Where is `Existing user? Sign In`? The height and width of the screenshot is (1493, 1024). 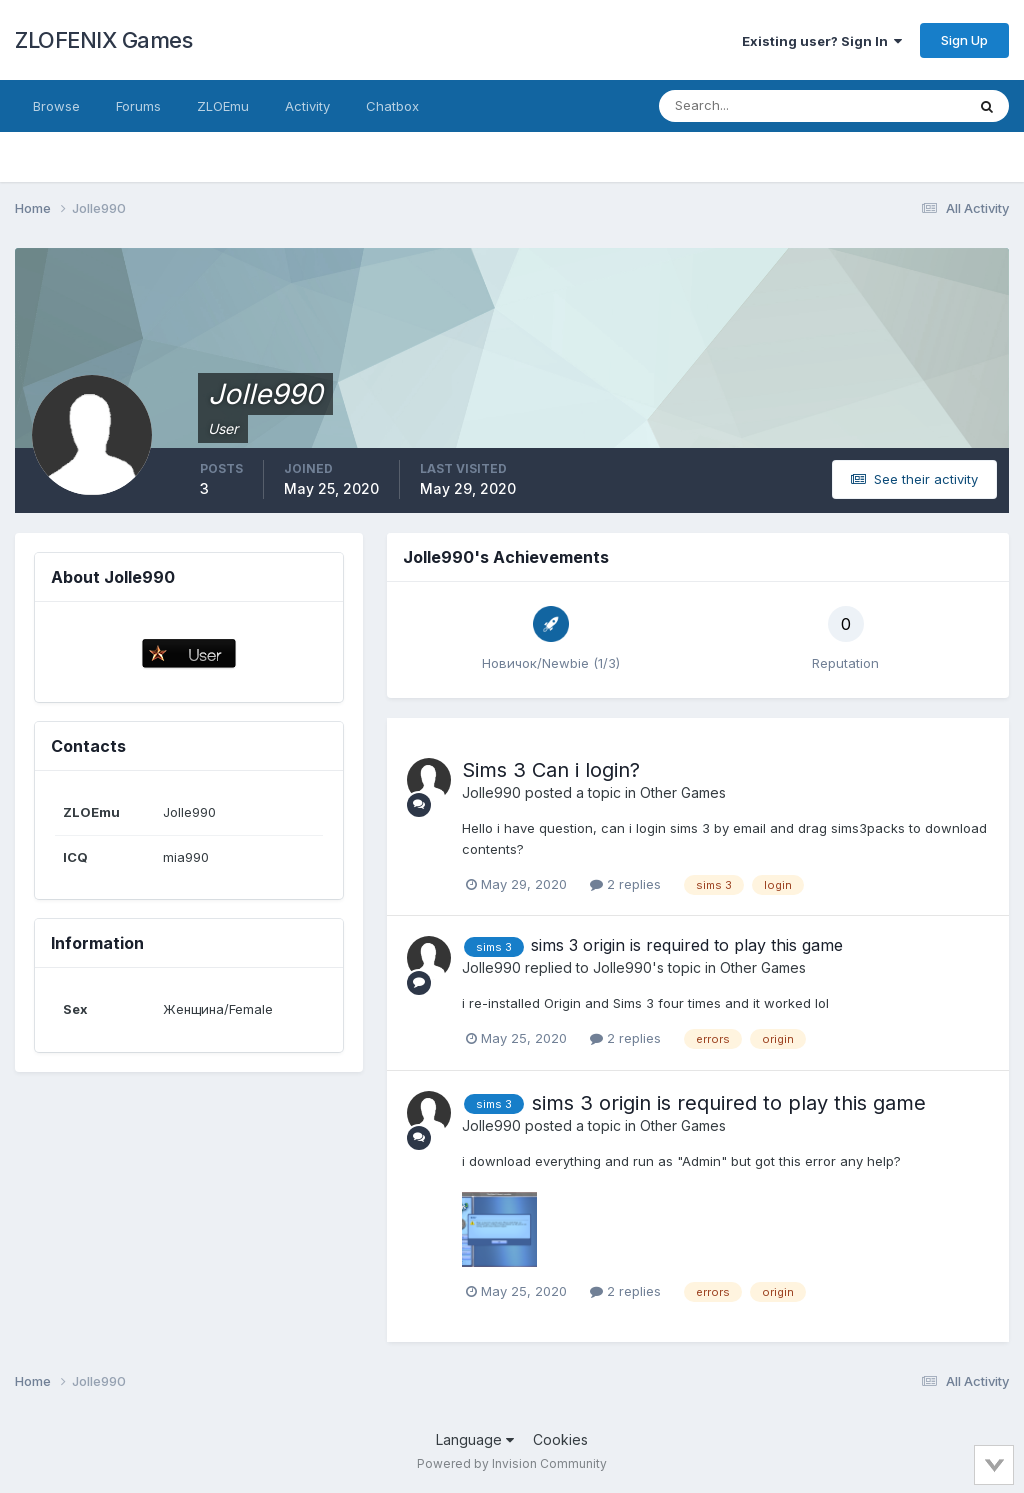 Existing user? Sign In is located at coordinates (822, 41).